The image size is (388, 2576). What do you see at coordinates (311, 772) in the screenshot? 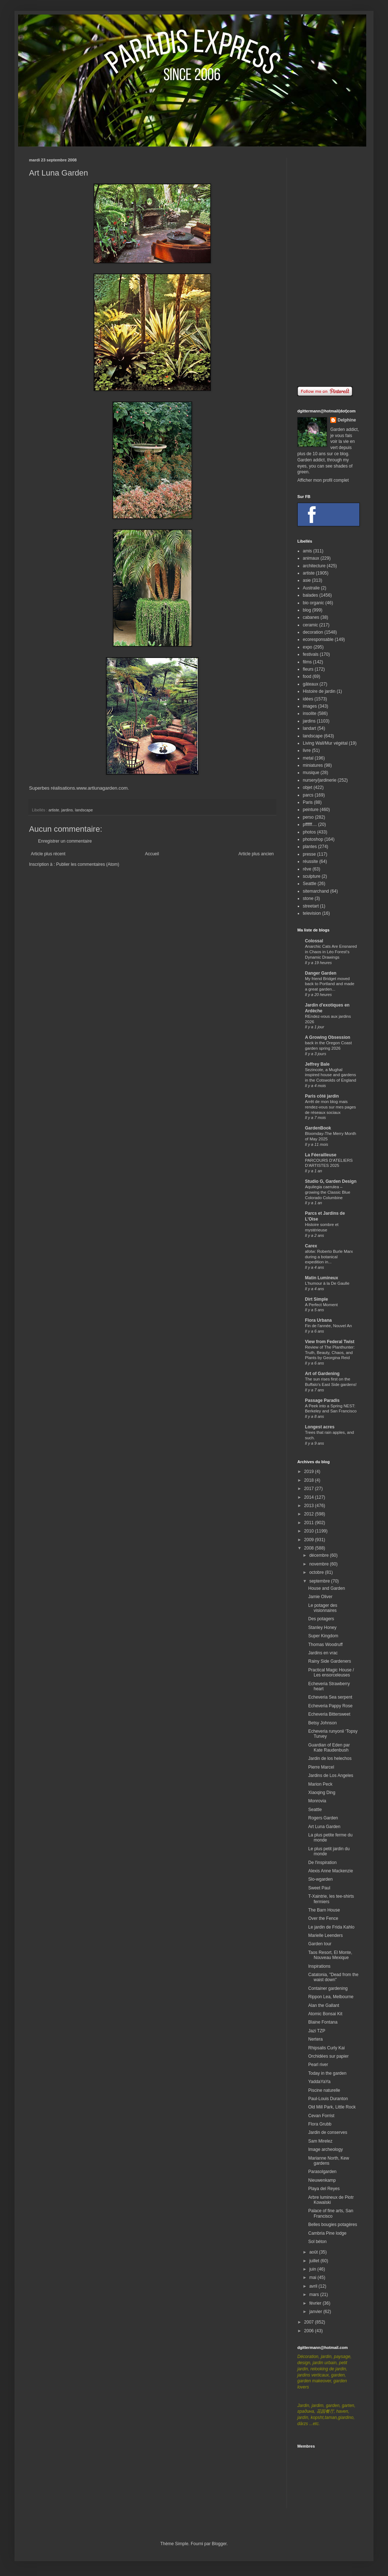
I see `musique` at bounding box center [311, 772].